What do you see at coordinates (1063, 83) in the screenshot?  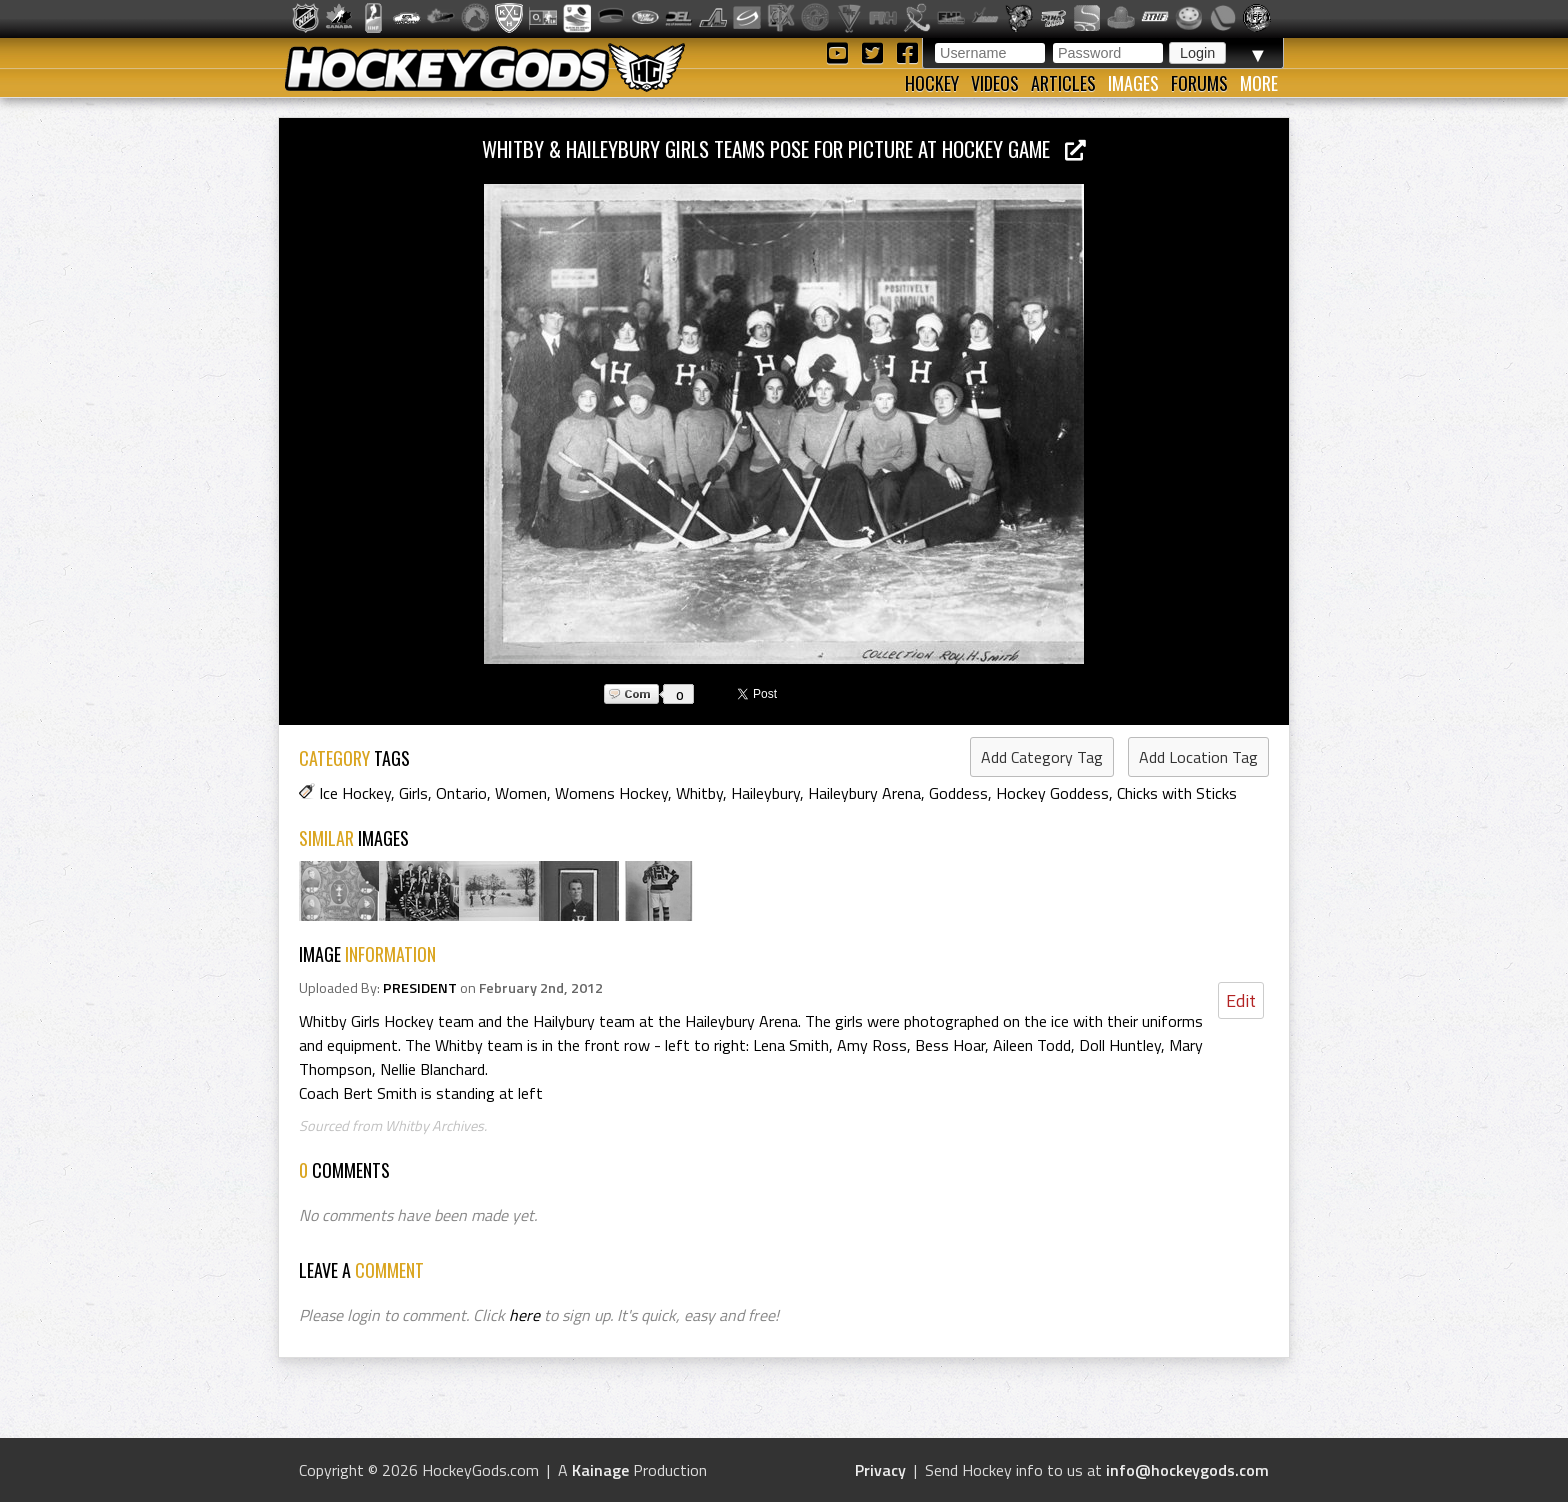 I see `Articles` at bounding box center [1063, 83].